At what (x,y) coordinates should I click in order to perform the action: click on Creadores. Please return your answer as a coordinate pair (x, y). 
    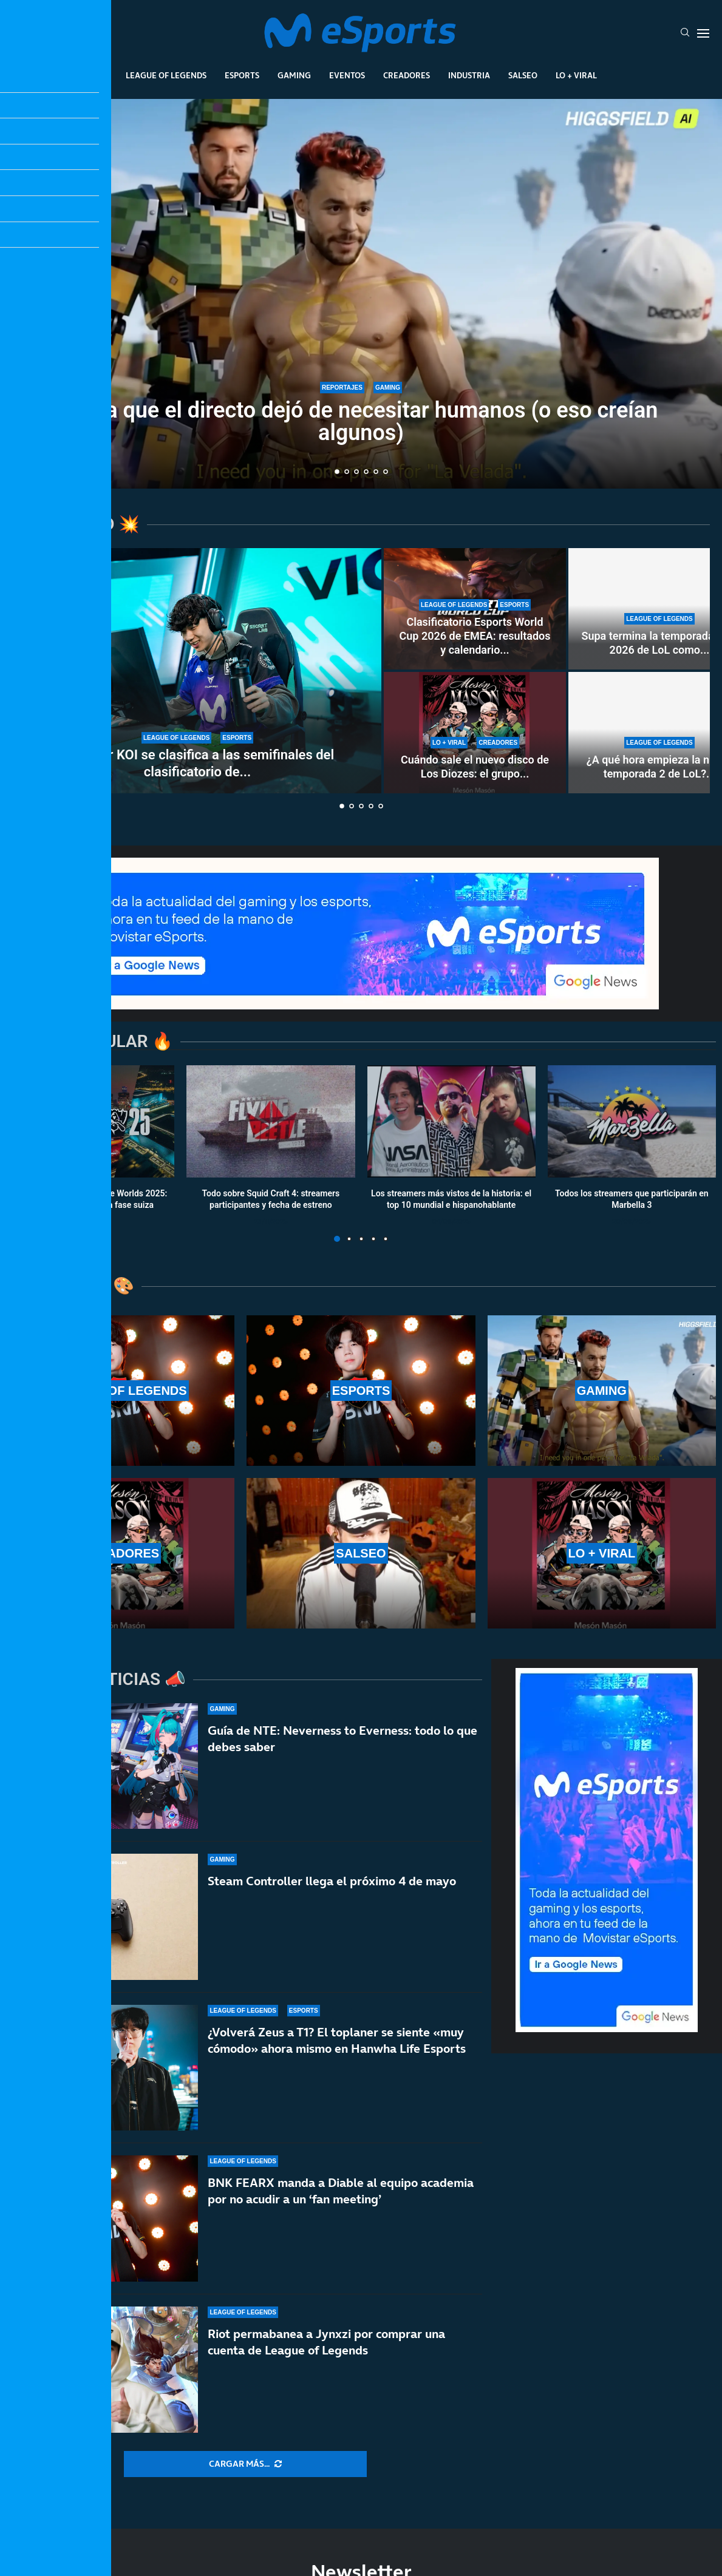
    Looking at the image, I should click on (406, 75).